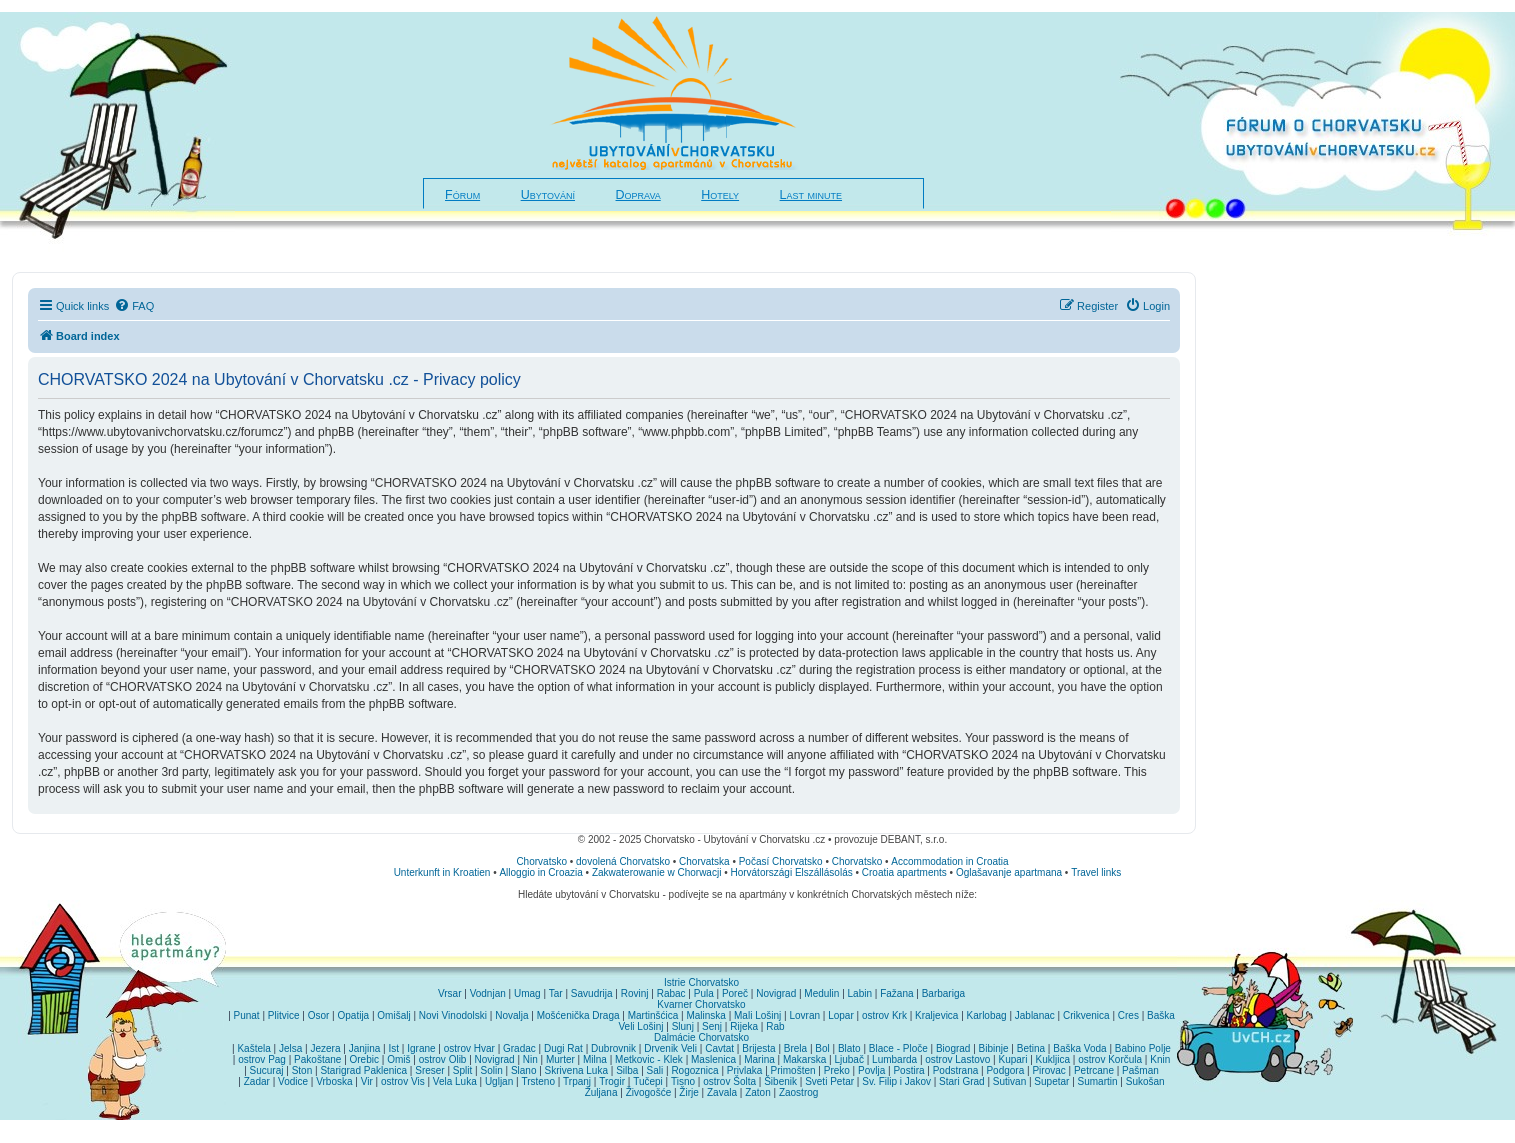 This screenshot has width=1515, height=1143. I want to click on Senj, so click(712, 1026).